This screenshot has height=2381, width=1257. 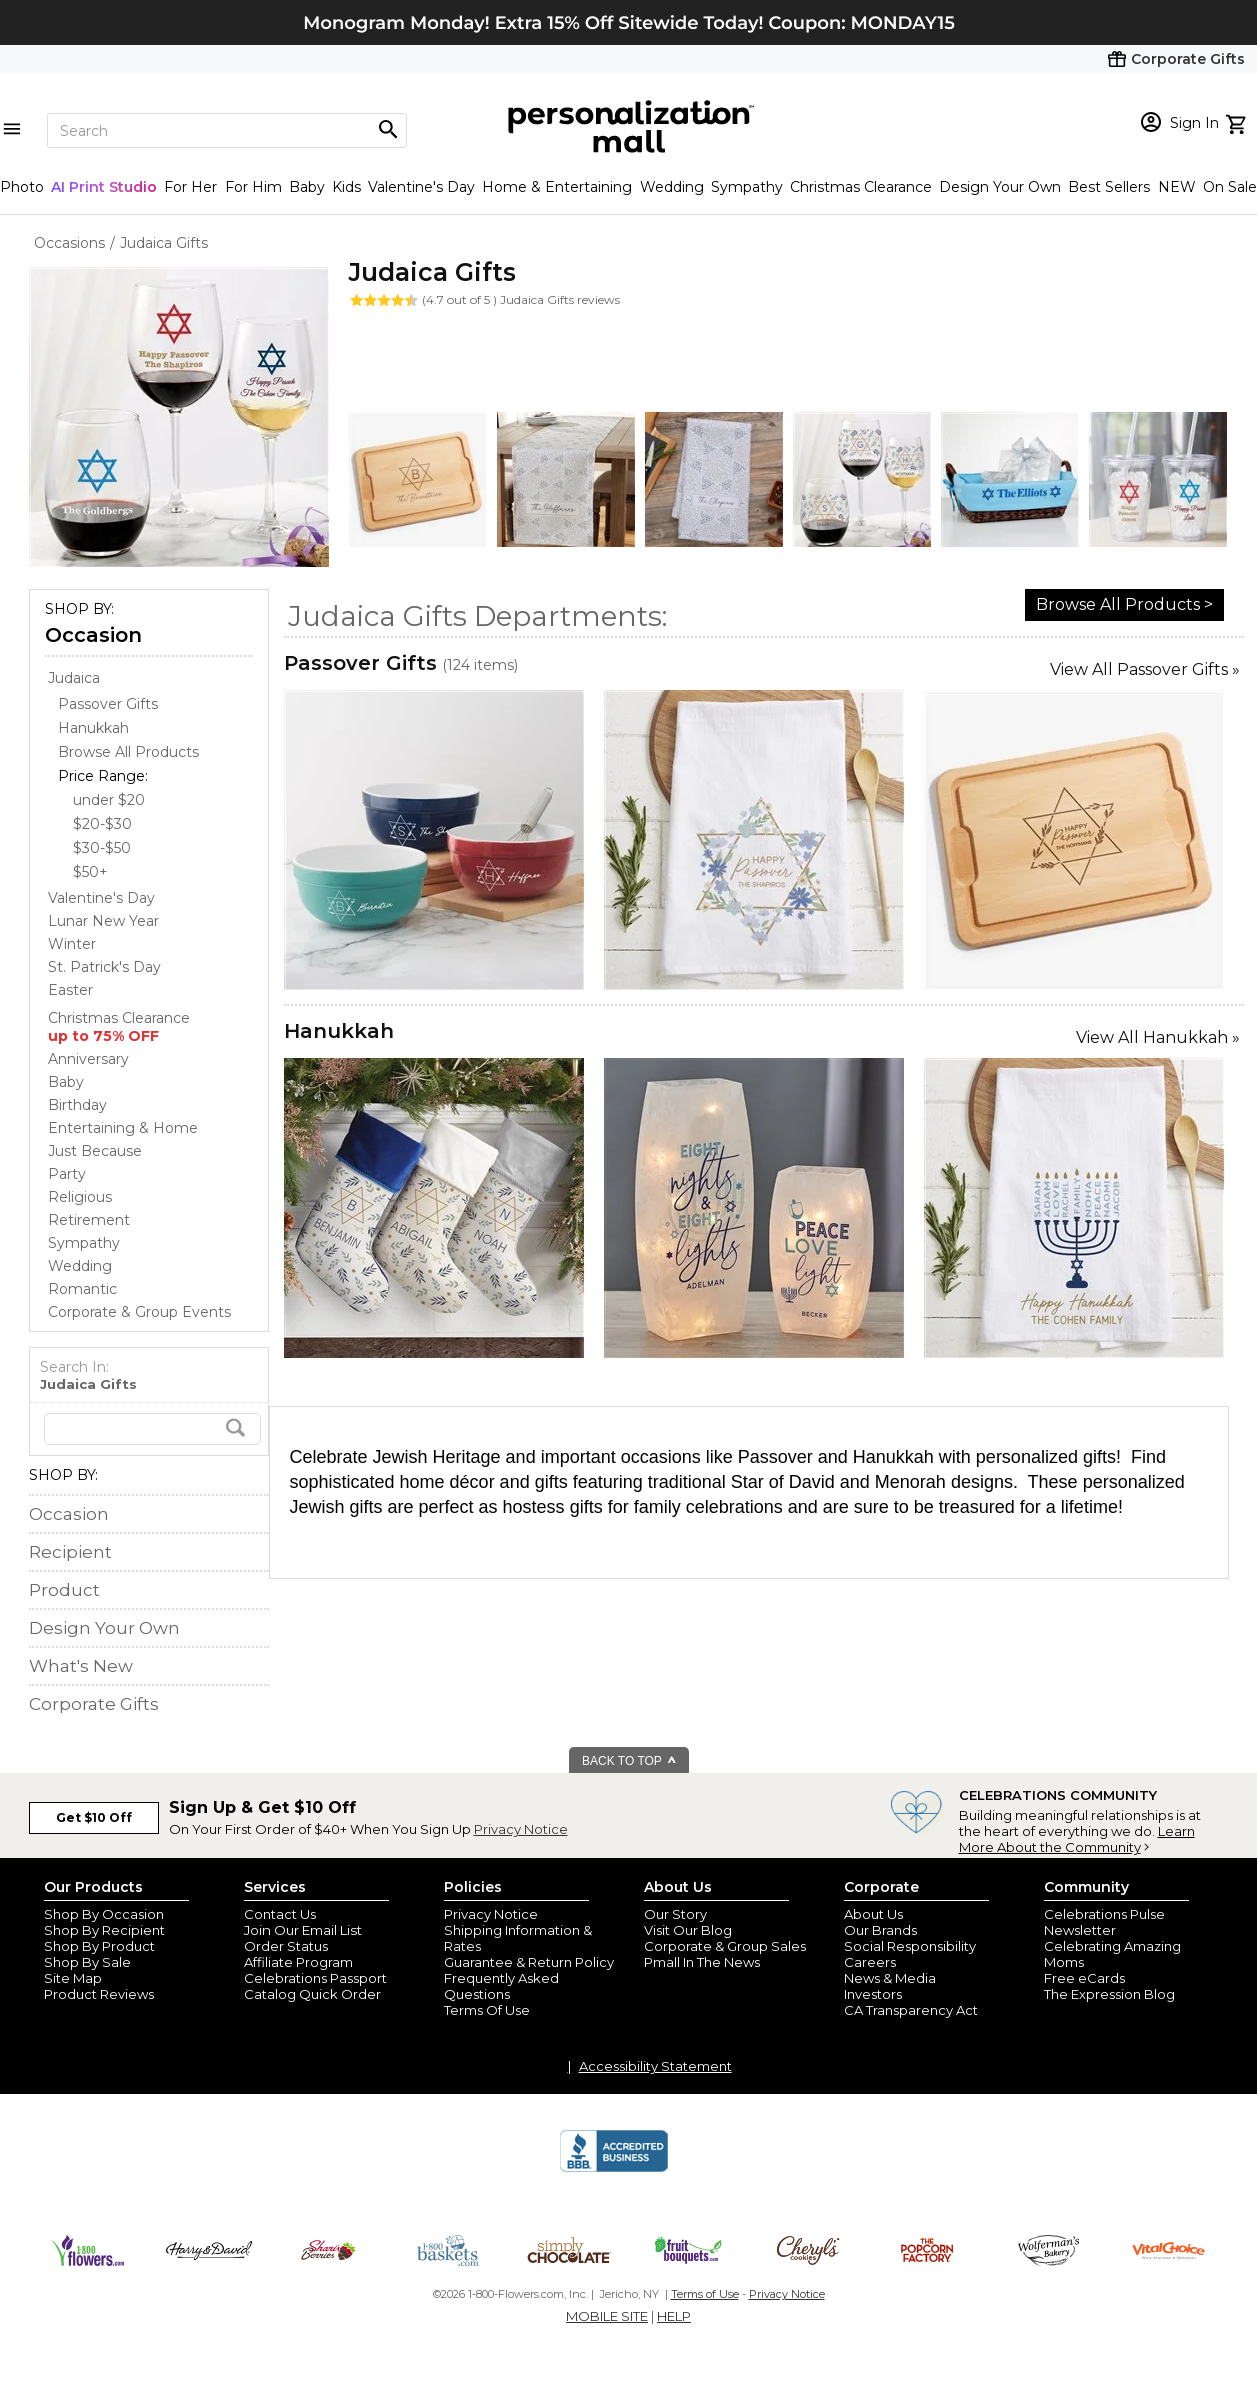 What do you see at coordinates (102, 848) in the screenshot?
I see `$30-$50` at bounding box center [102, 848].